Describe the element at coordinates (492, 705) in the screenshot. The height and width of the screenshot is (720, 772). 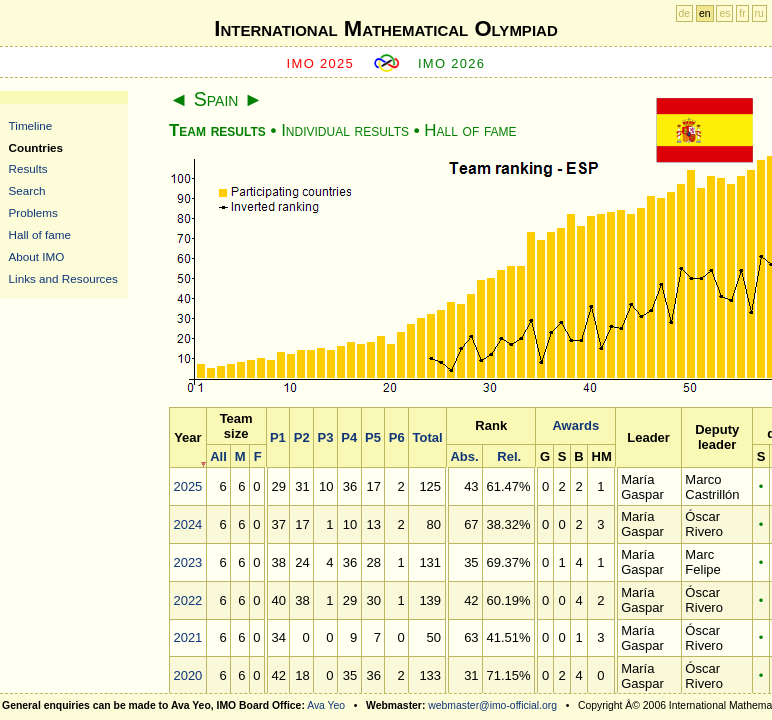
I see `webmaster@imo-official.org` at that location.